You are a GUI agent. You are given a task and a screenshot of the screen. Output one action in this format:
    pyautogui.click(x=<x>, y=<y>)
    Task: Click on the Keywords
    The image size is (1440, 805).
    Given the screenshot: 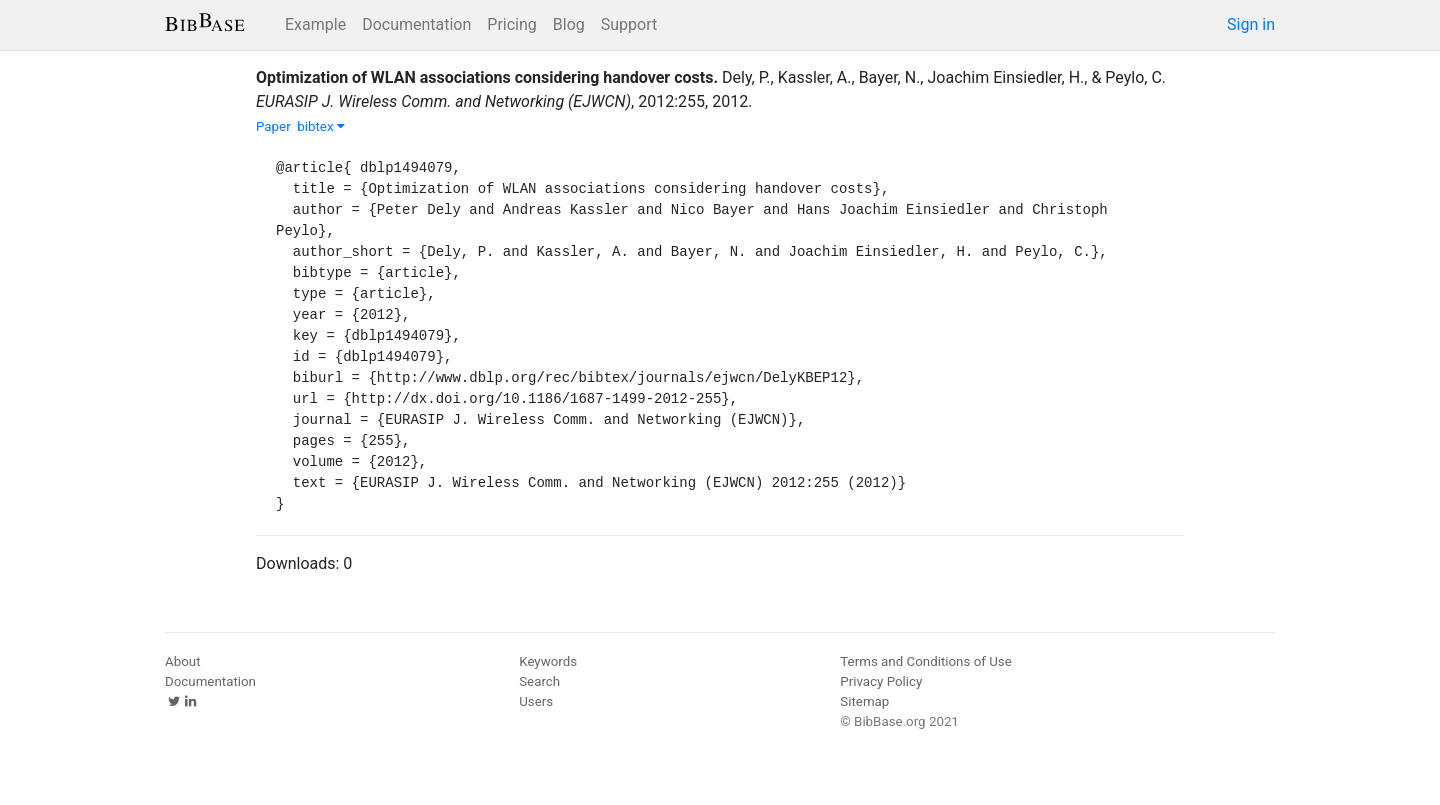 What is the action you would take?
    pyautogui.click(x=548, y=661)
    